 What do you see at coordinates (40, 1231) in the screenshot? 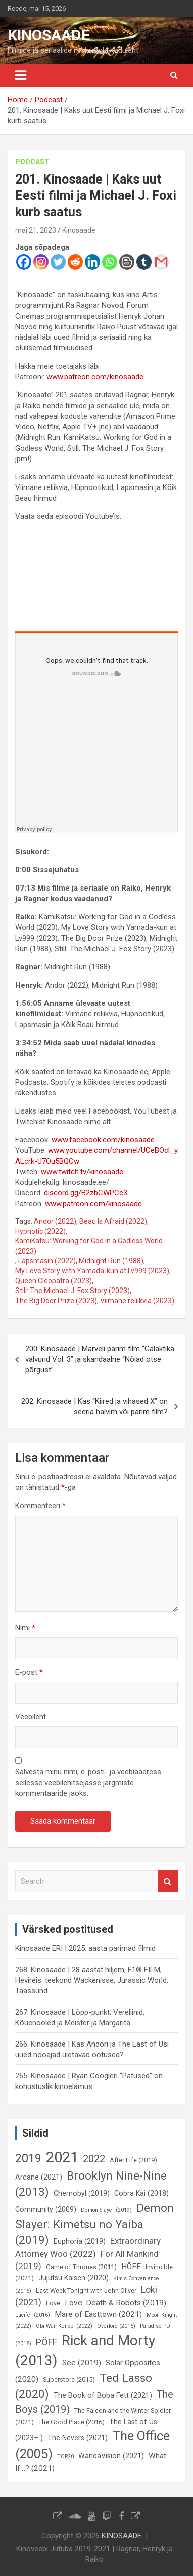
I see `Hypnotic (2022)` at bounding box center [40, 1231].